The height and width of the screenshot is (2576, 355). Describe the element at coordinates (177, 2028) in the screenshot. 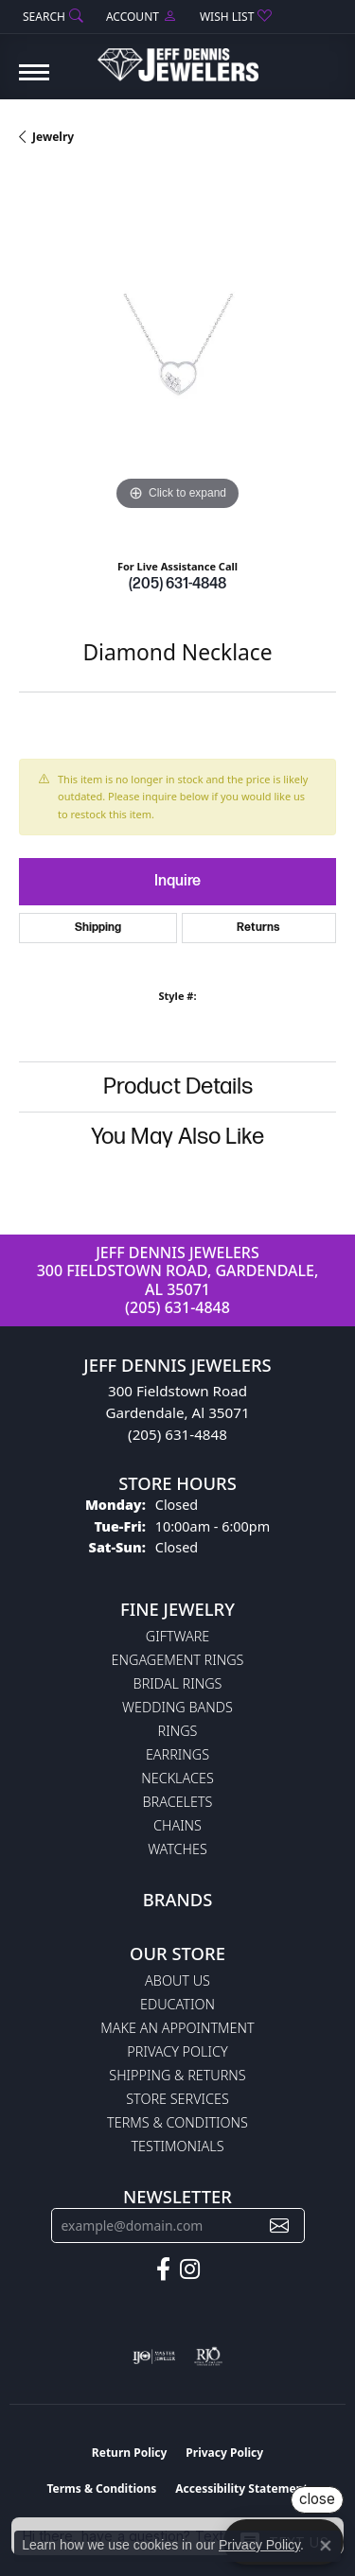

I see `Make An Appointment` at that location.